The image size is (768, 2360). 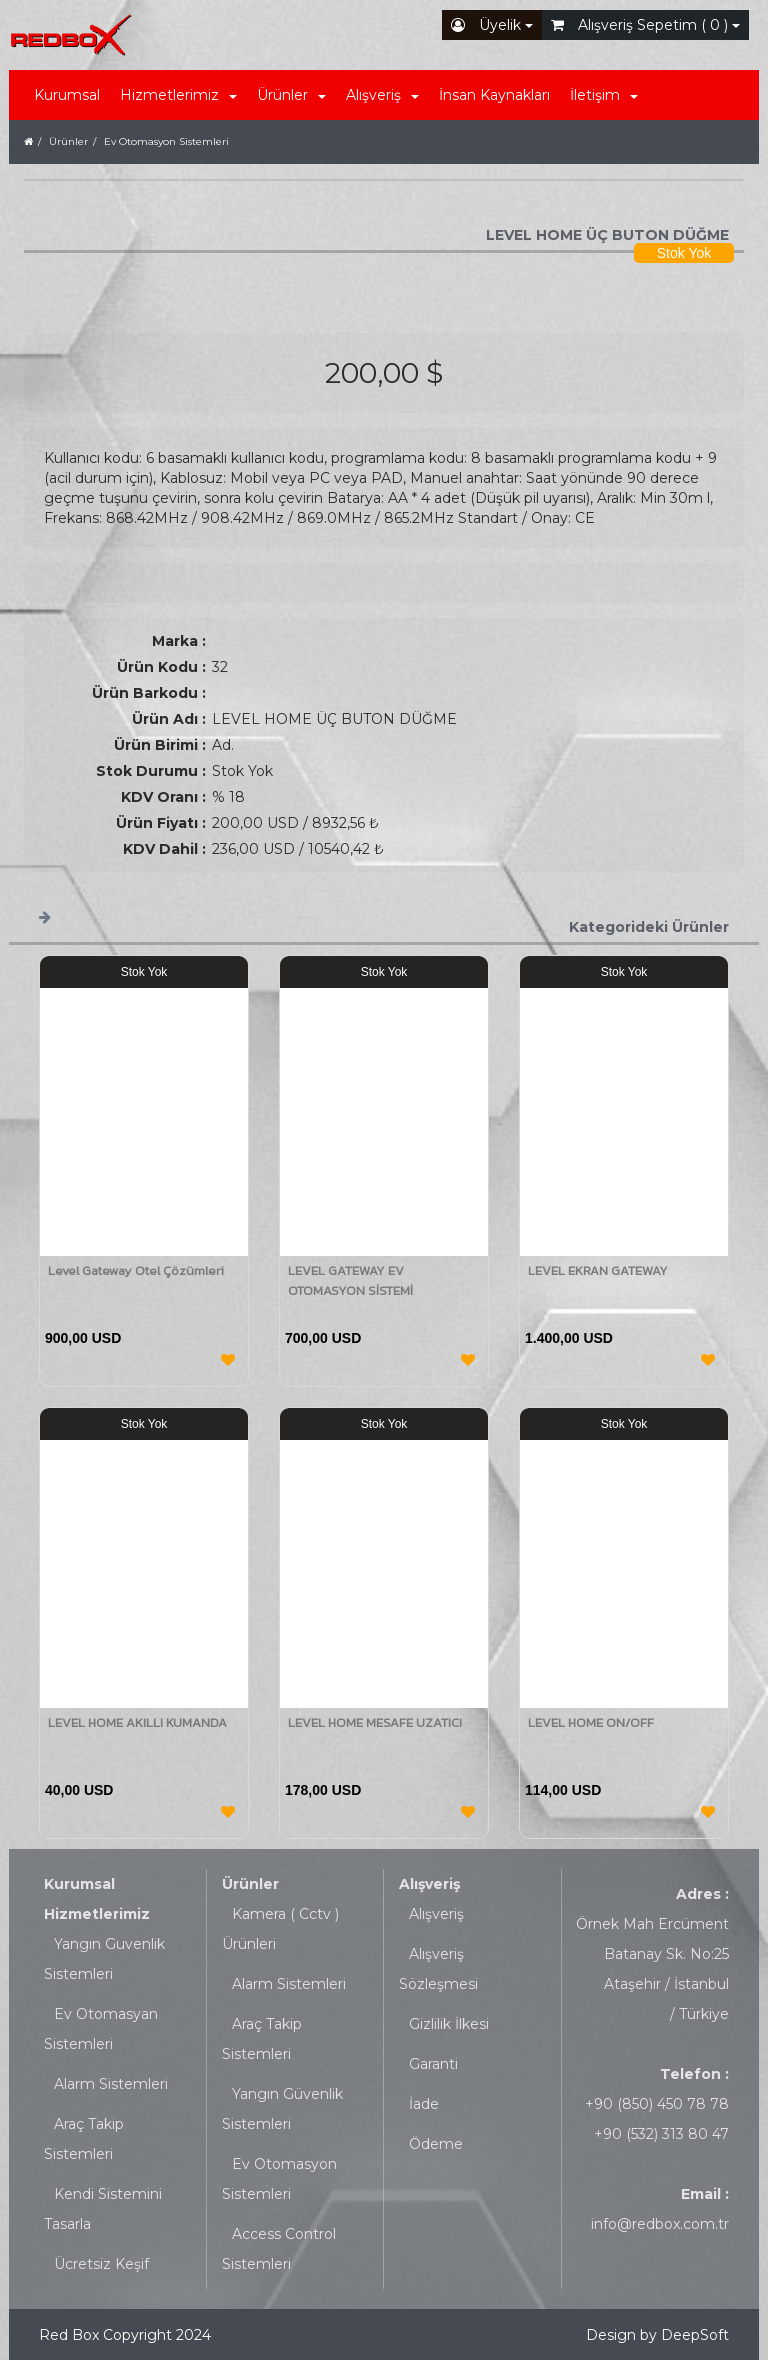 I want to click on Üyelik, so click(x=492, y=25).